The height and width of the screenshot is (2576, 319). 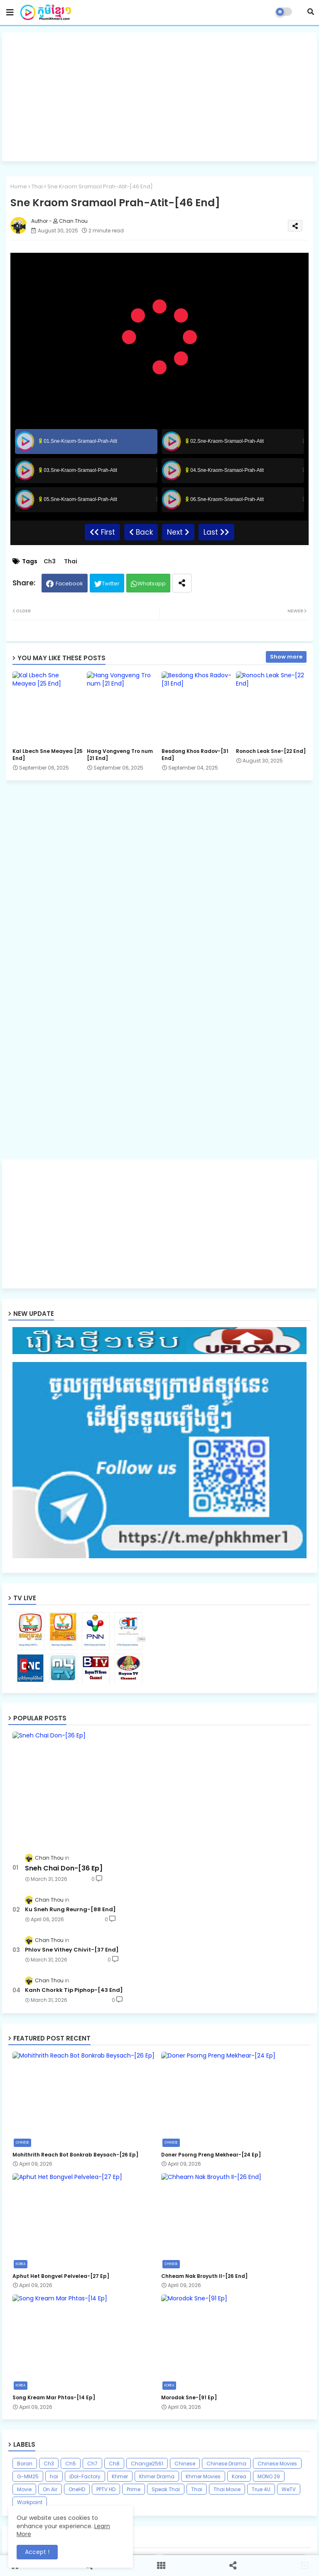 I want to click on Thai Movie, so click(x=226, y=2489).